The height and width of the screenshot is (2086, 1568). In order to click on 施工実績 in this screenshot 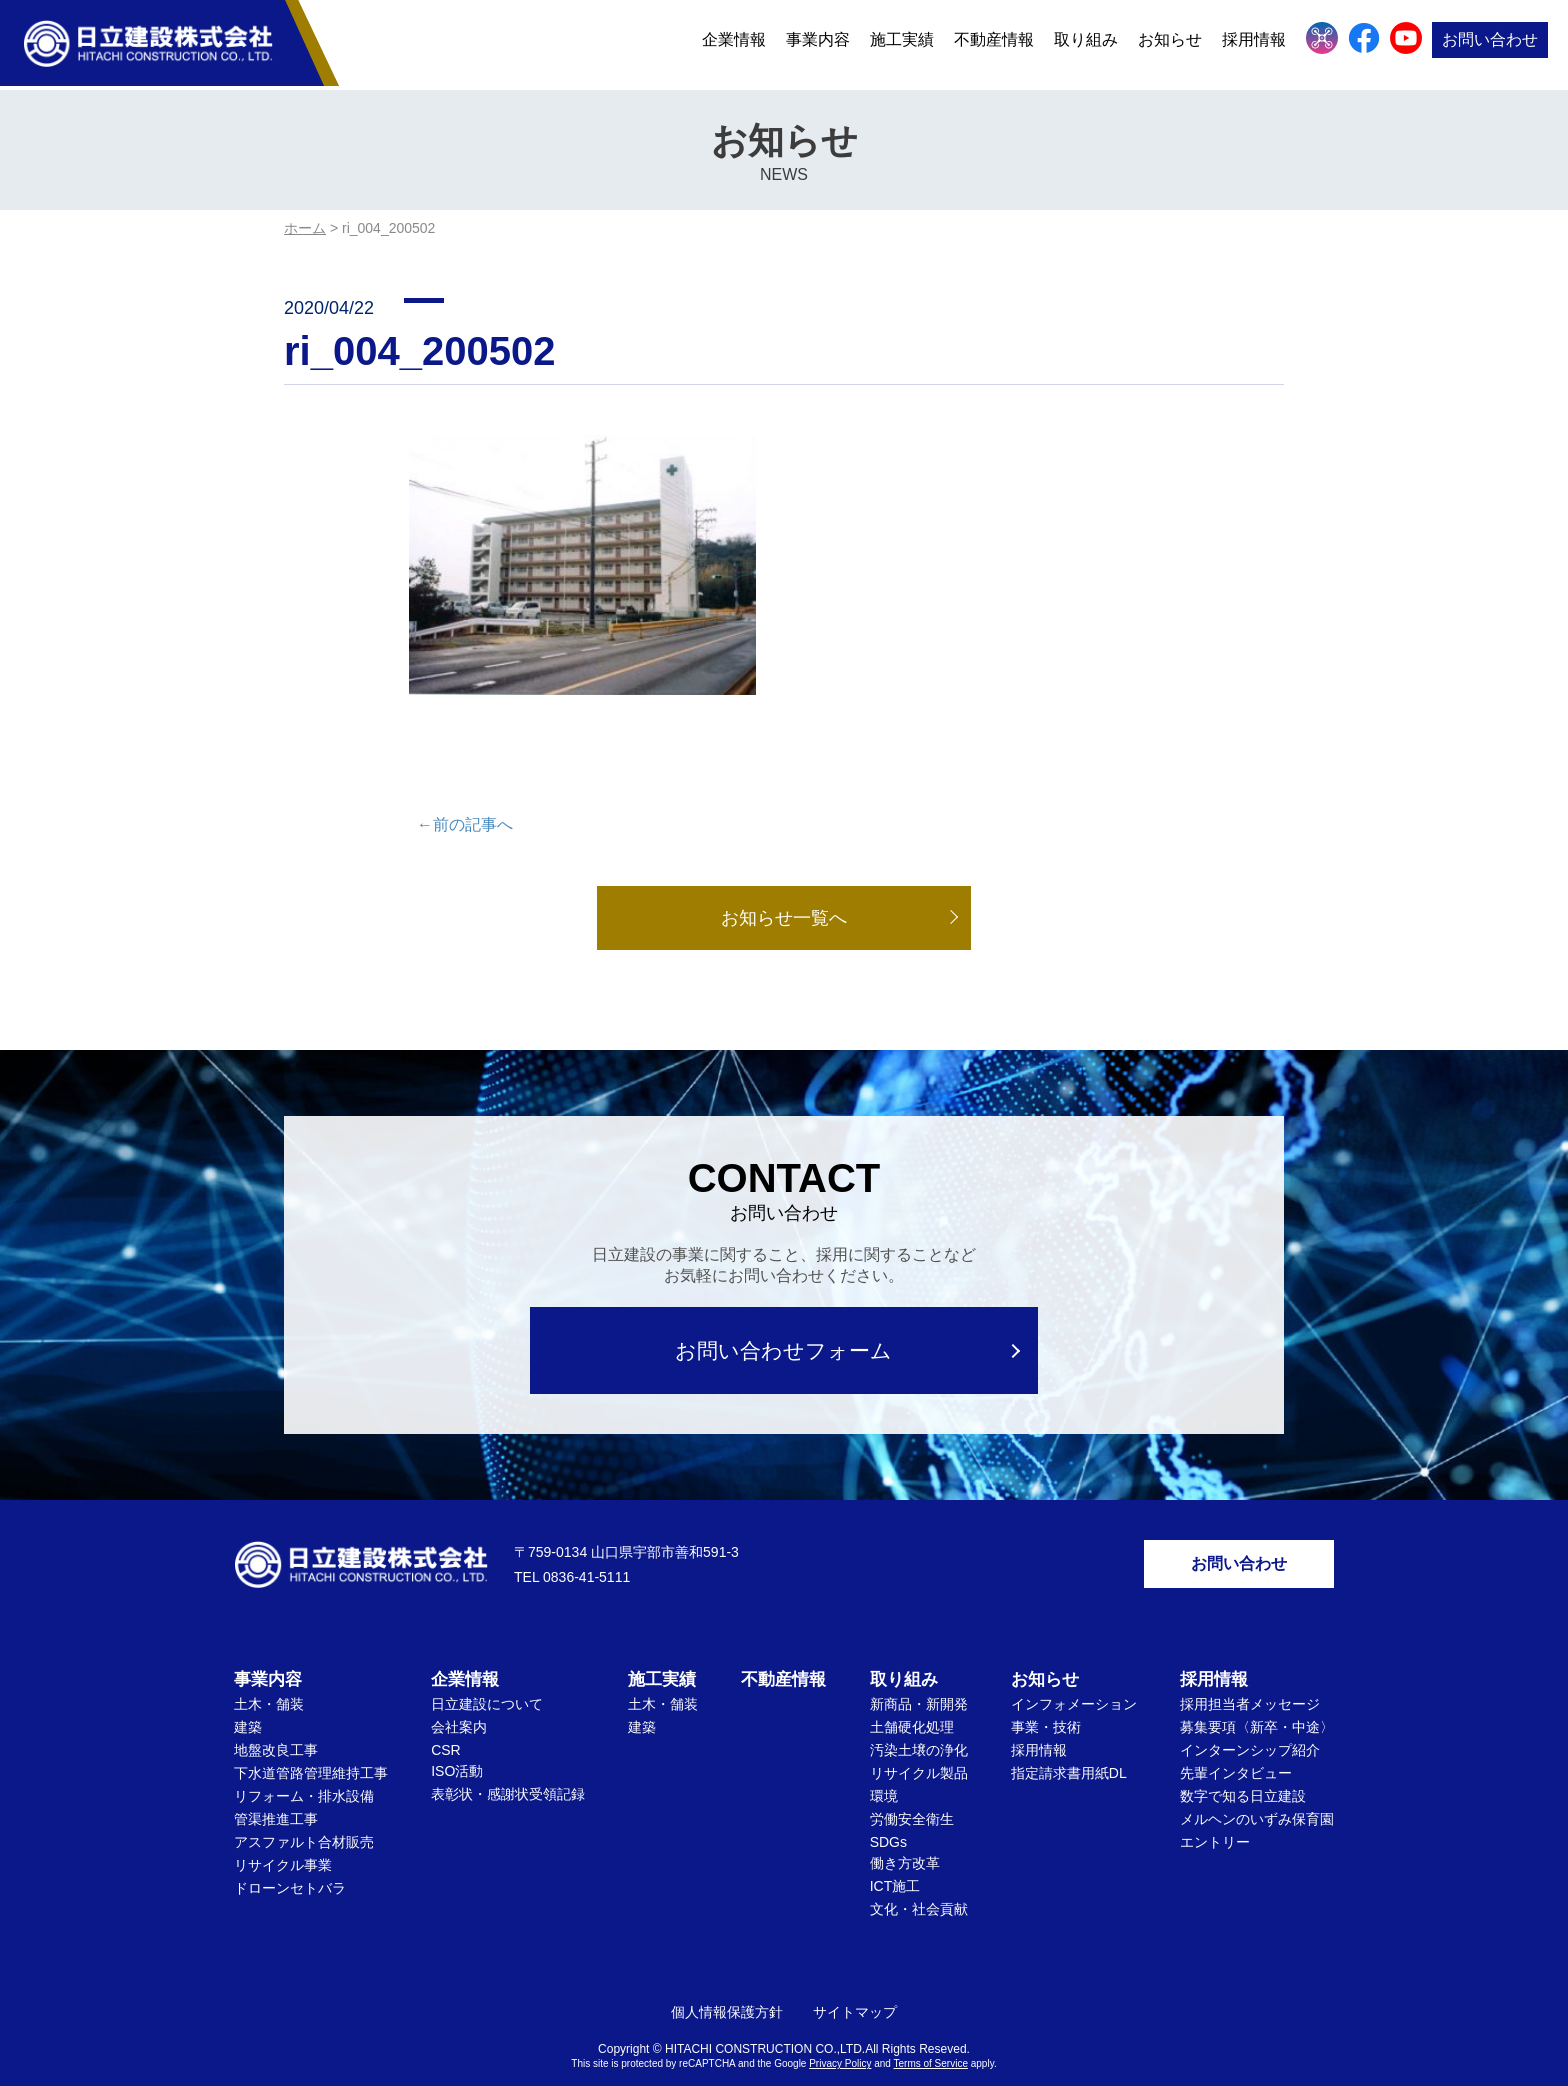, I will do `click(902, 42)`.